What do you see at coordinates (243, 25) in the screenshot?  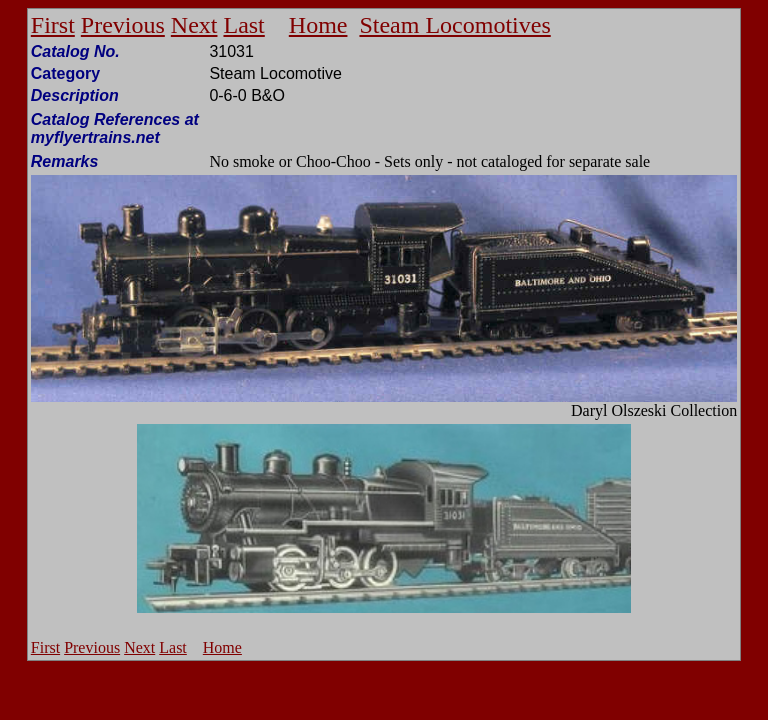 I see `Last` at bounding box center [243, 25].